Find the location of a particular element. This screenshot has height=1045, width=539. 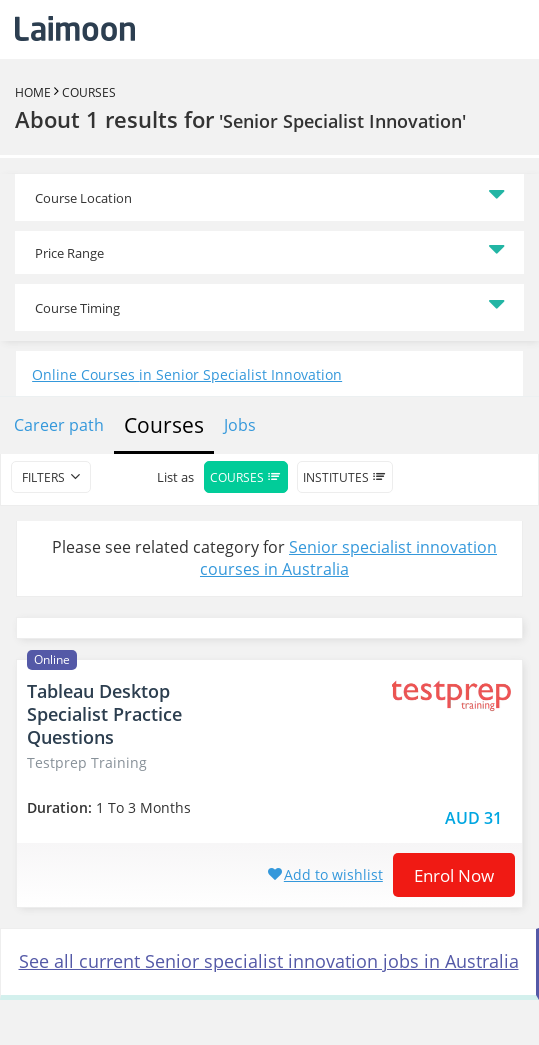

Jobs is located at coordinates (240, 425).